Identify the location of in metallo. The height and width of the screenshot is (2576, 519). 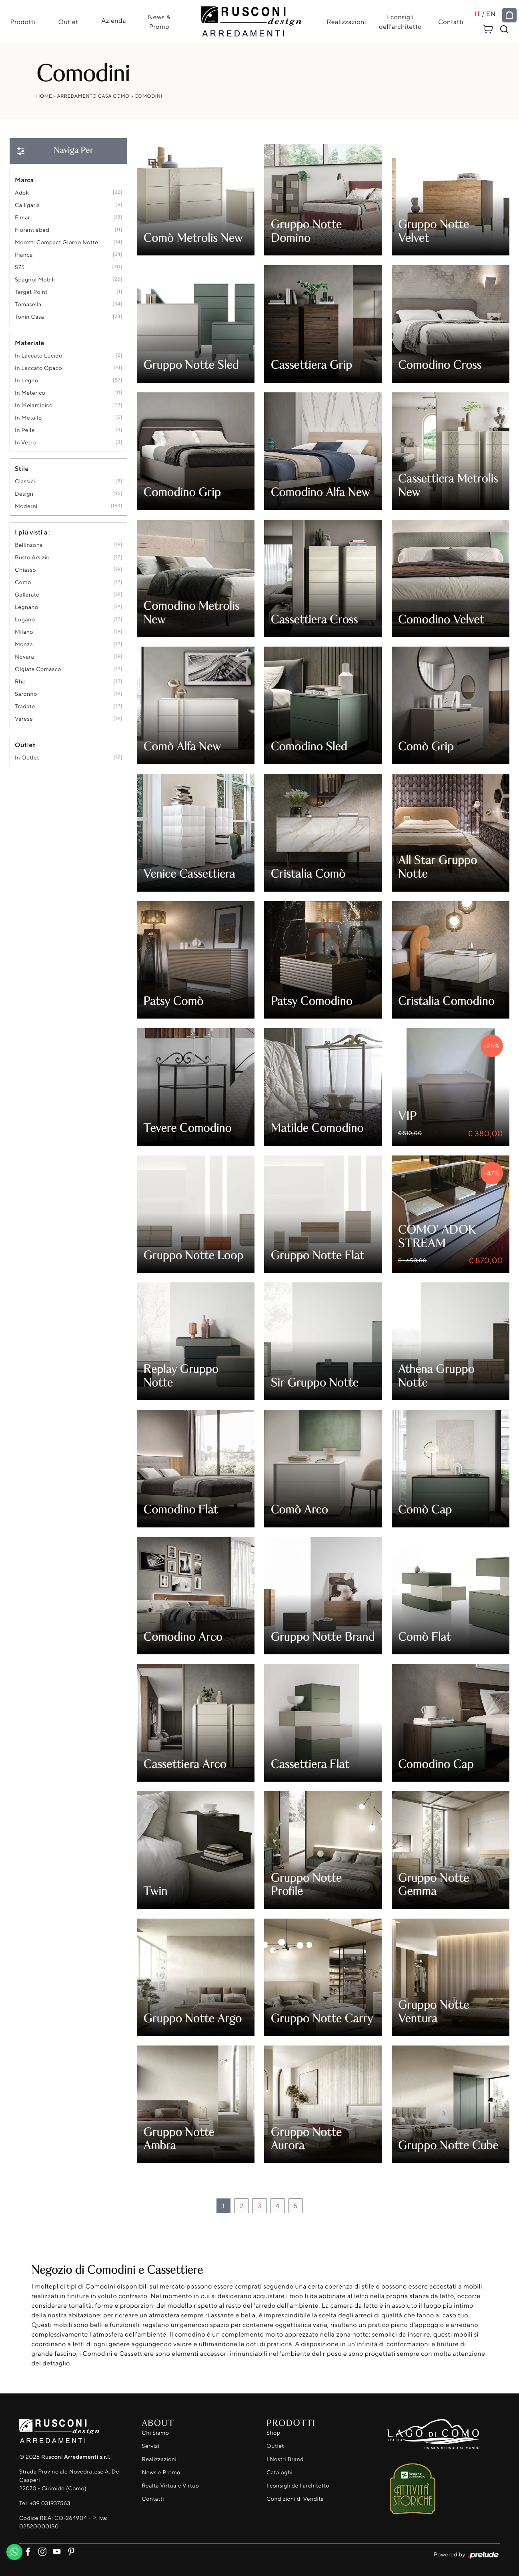
(28, 417).